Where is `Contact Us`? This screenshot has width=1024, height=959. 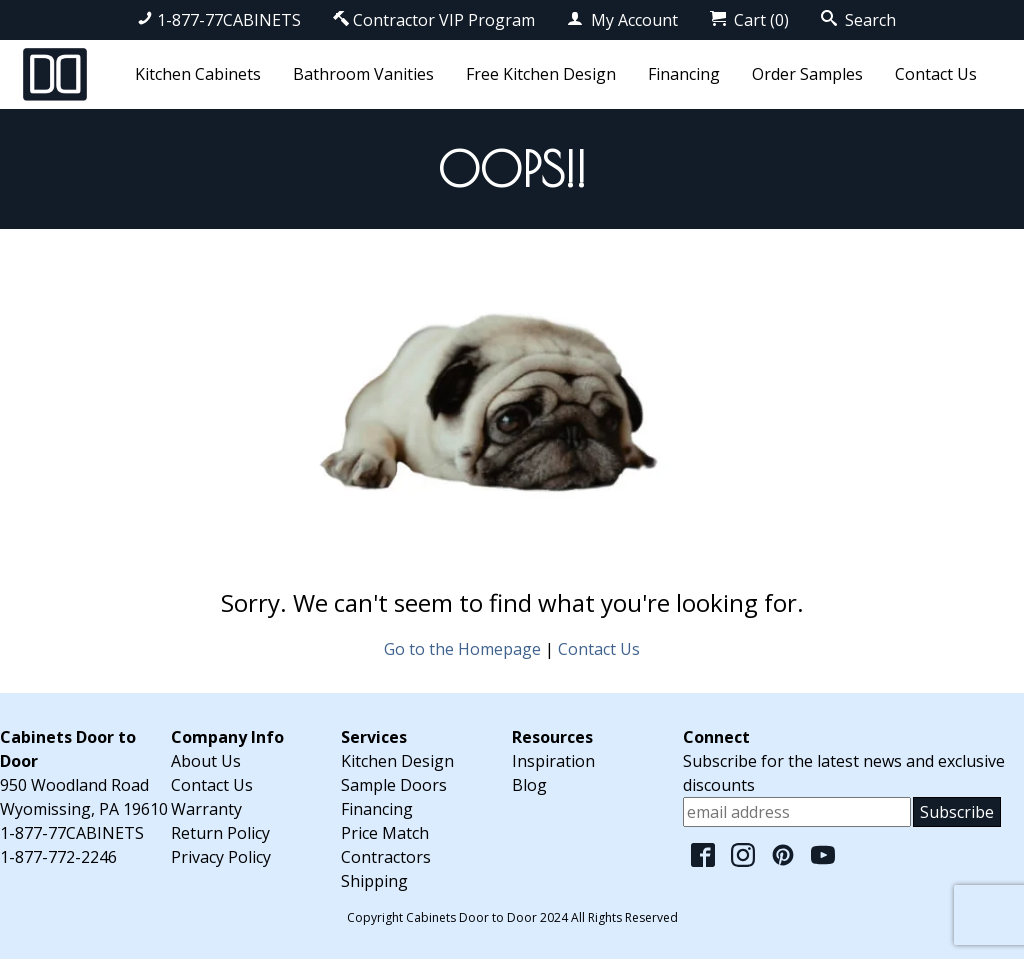 Contact Us is located at coordinates (936, 74).